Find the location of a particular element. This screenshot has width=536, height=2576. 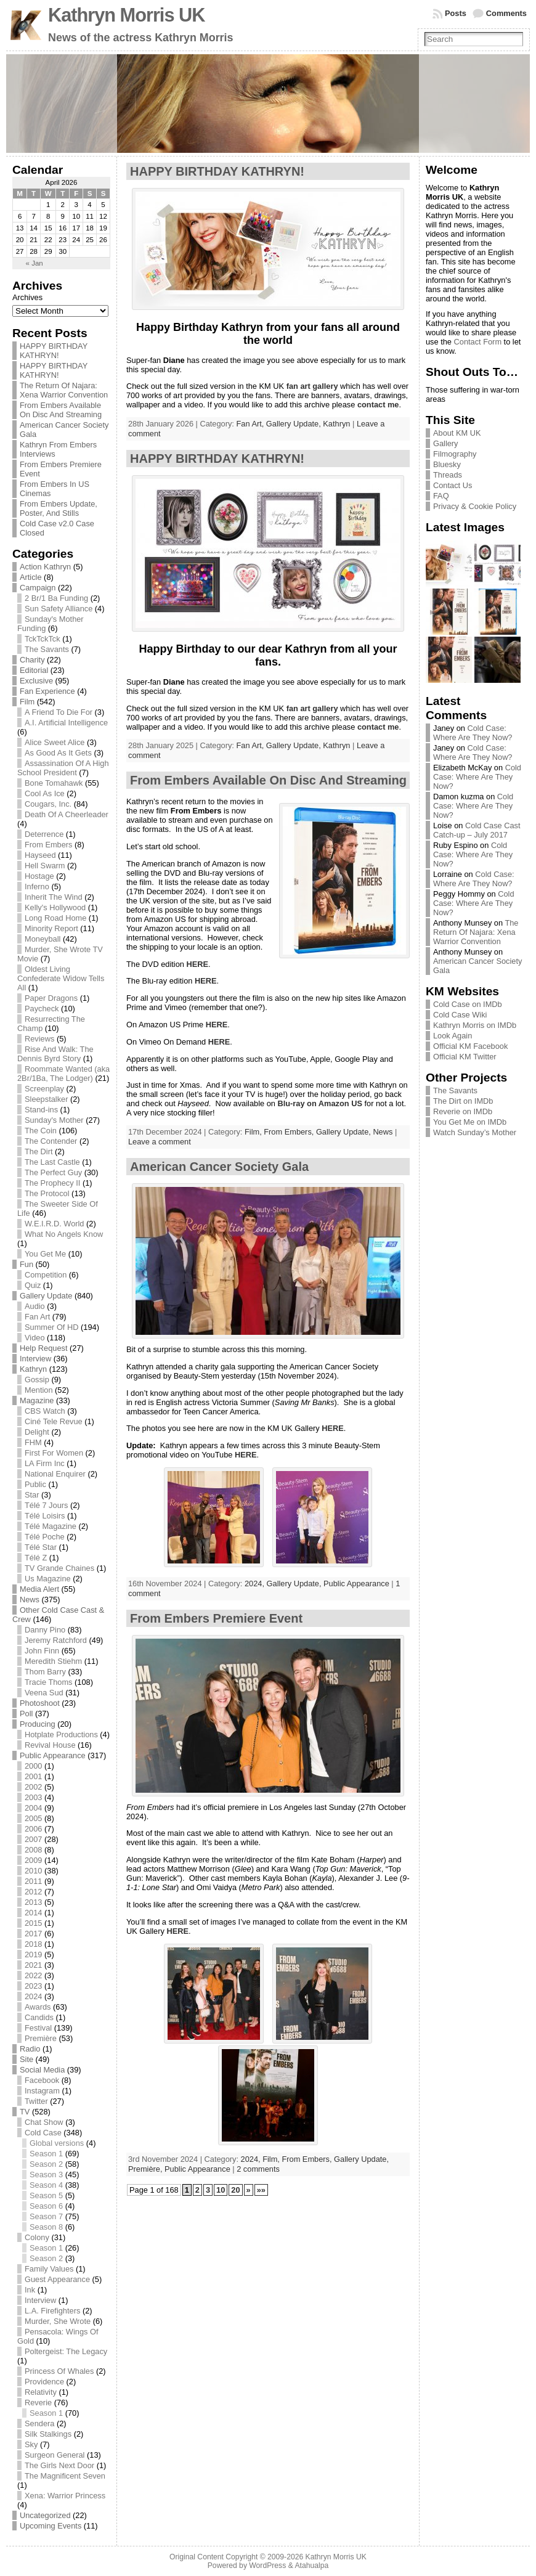

As Good As It Gets is located at coordinates (58, 752).